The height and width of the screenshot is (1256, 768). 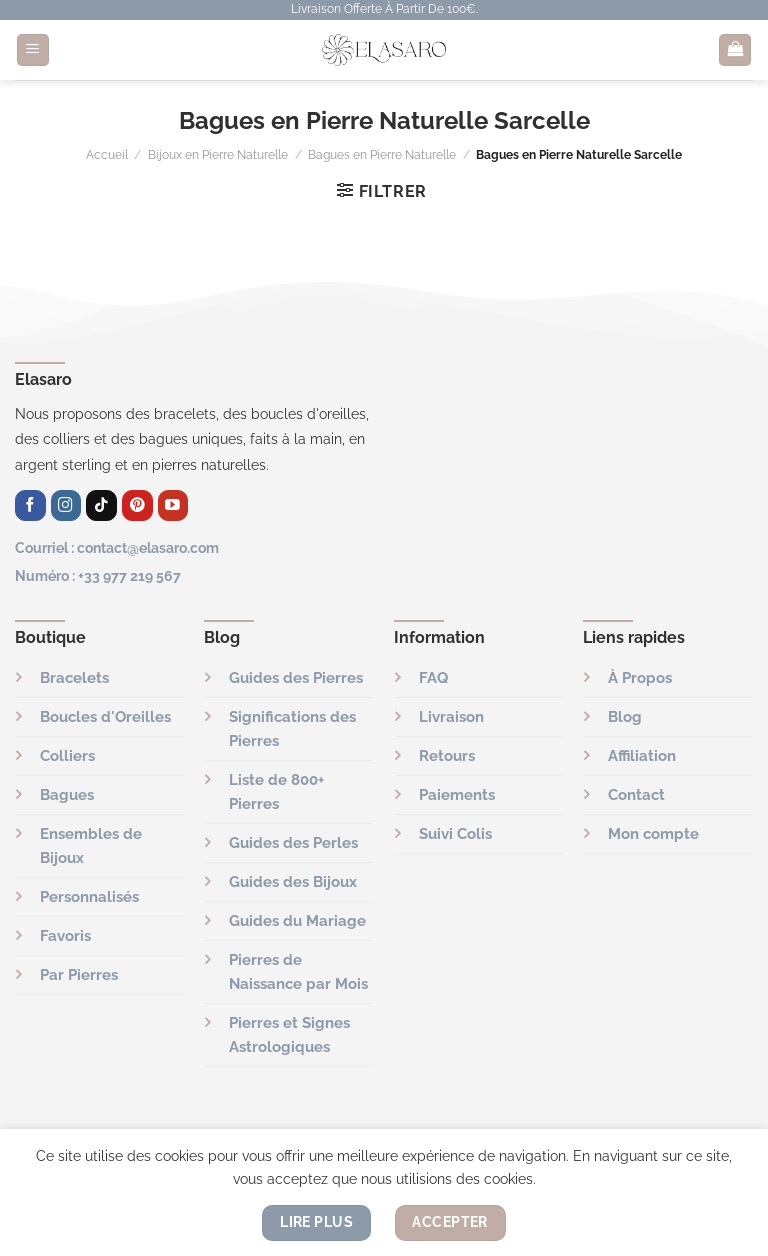 What do you see at coordinates (293, 882) in the screenshot?
I see `Guides des Bijoux` at bounding box center [293, 882].